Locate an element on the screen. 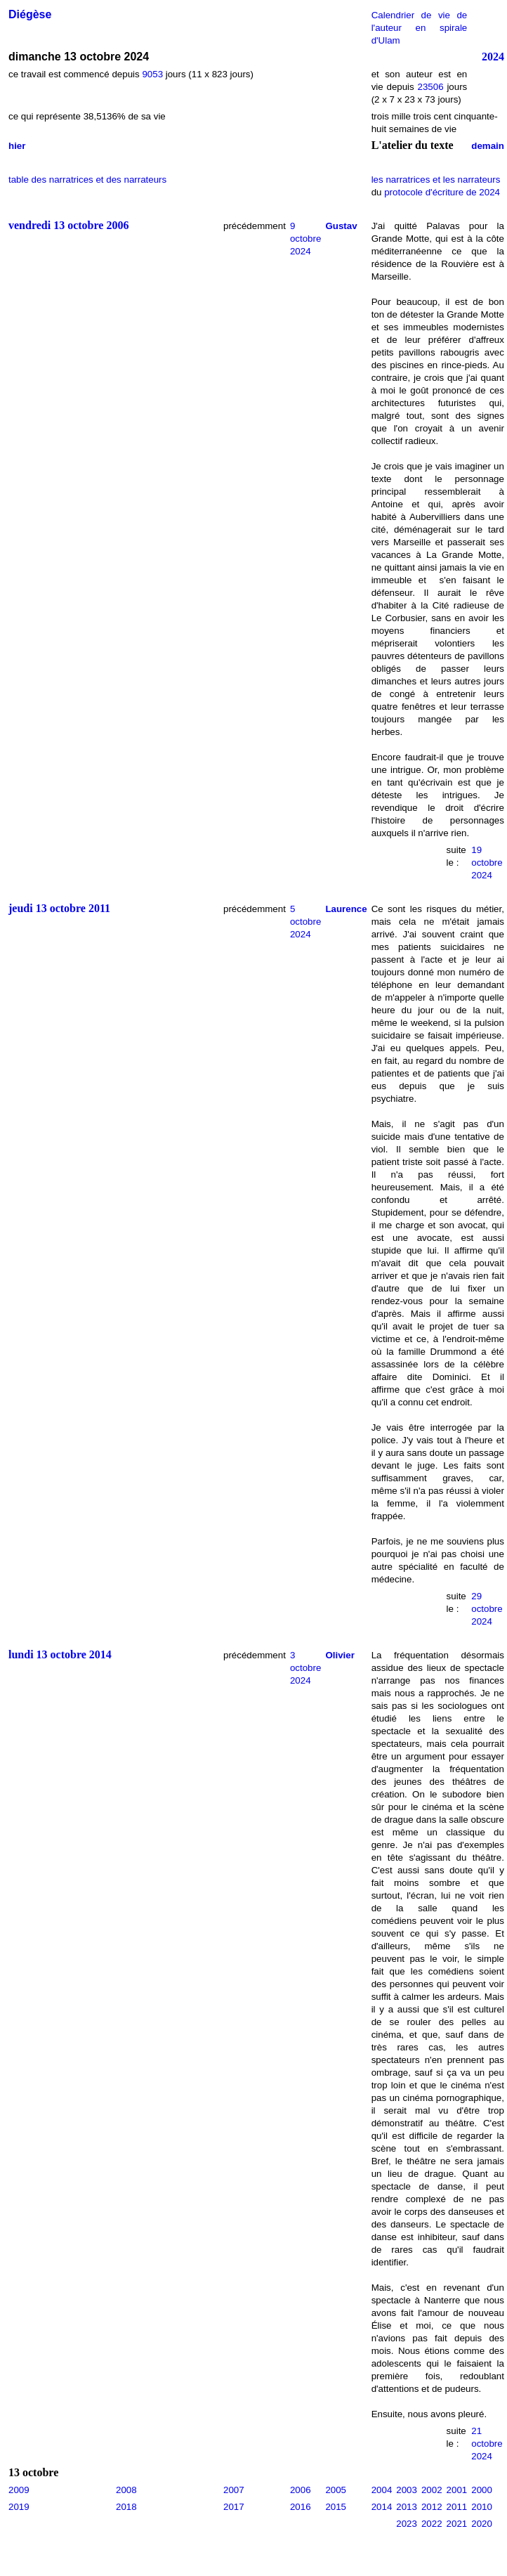 The height and width of the screenshot is (2576, 507). 2009 is located at coordinates (18, 2490).